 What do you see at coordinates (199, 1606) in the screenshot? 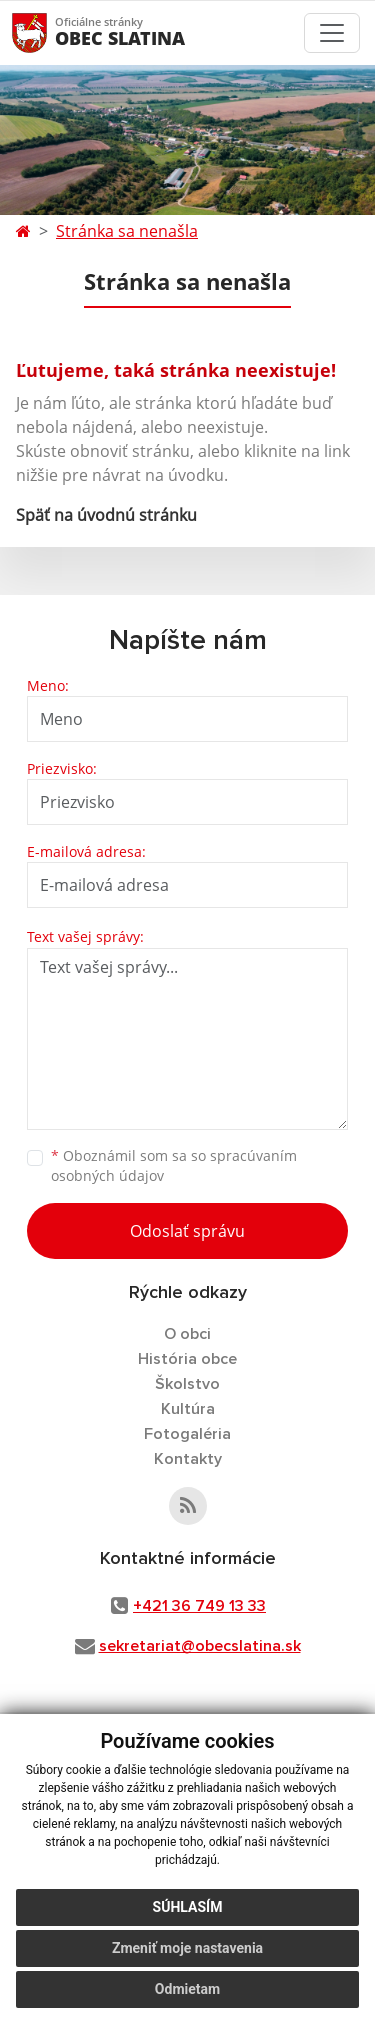
I see `+421 36 749 13 33` at bounding box center [199, 1606].